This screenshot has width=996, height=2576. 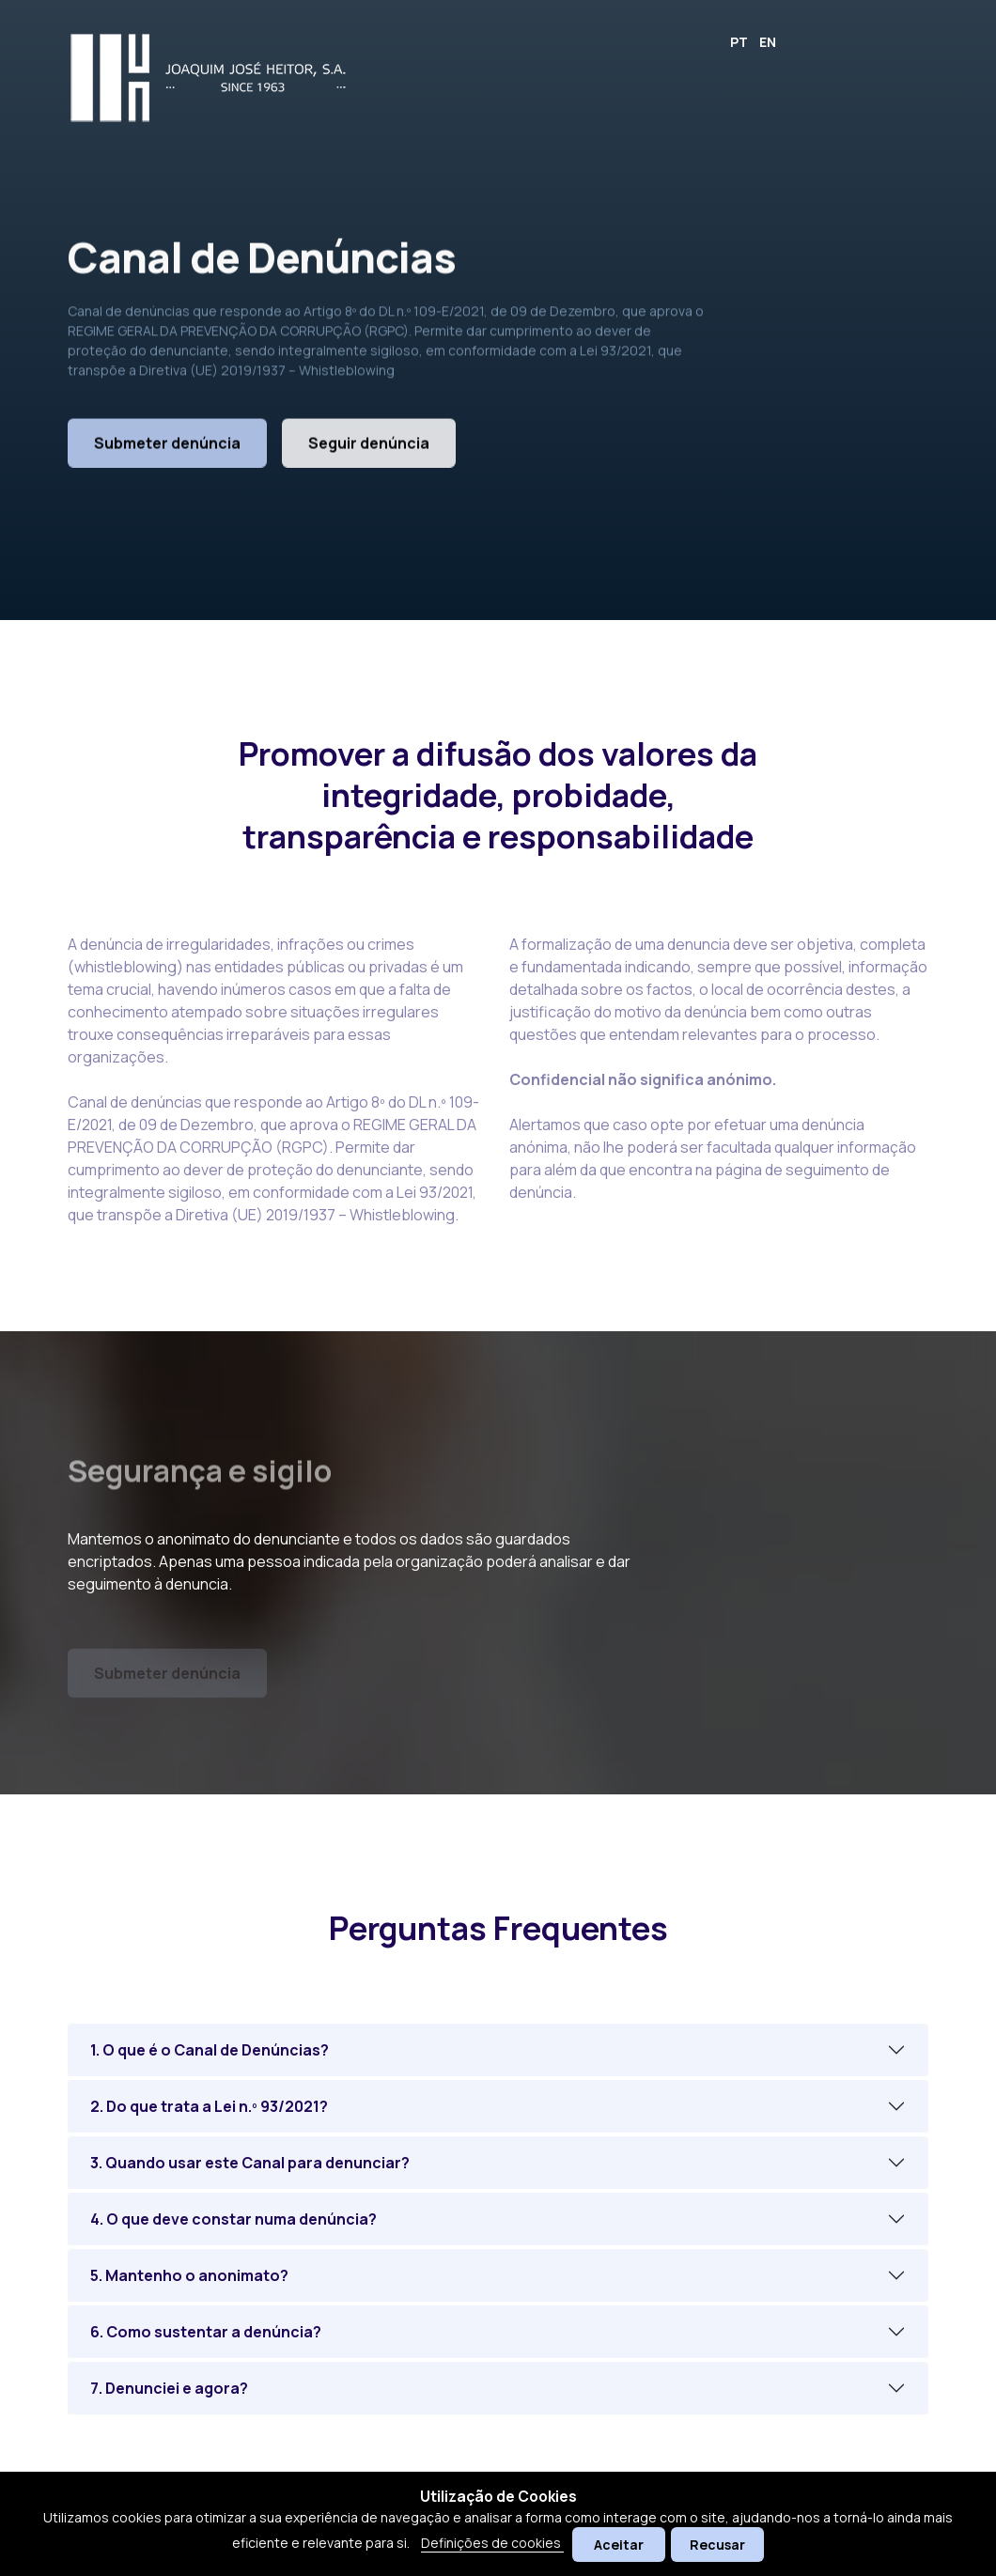 What do you see at coordinates (169, 2388) in the screenshot?
I see `7. Denunciei e agora?` at bounding box center [169, 2388].